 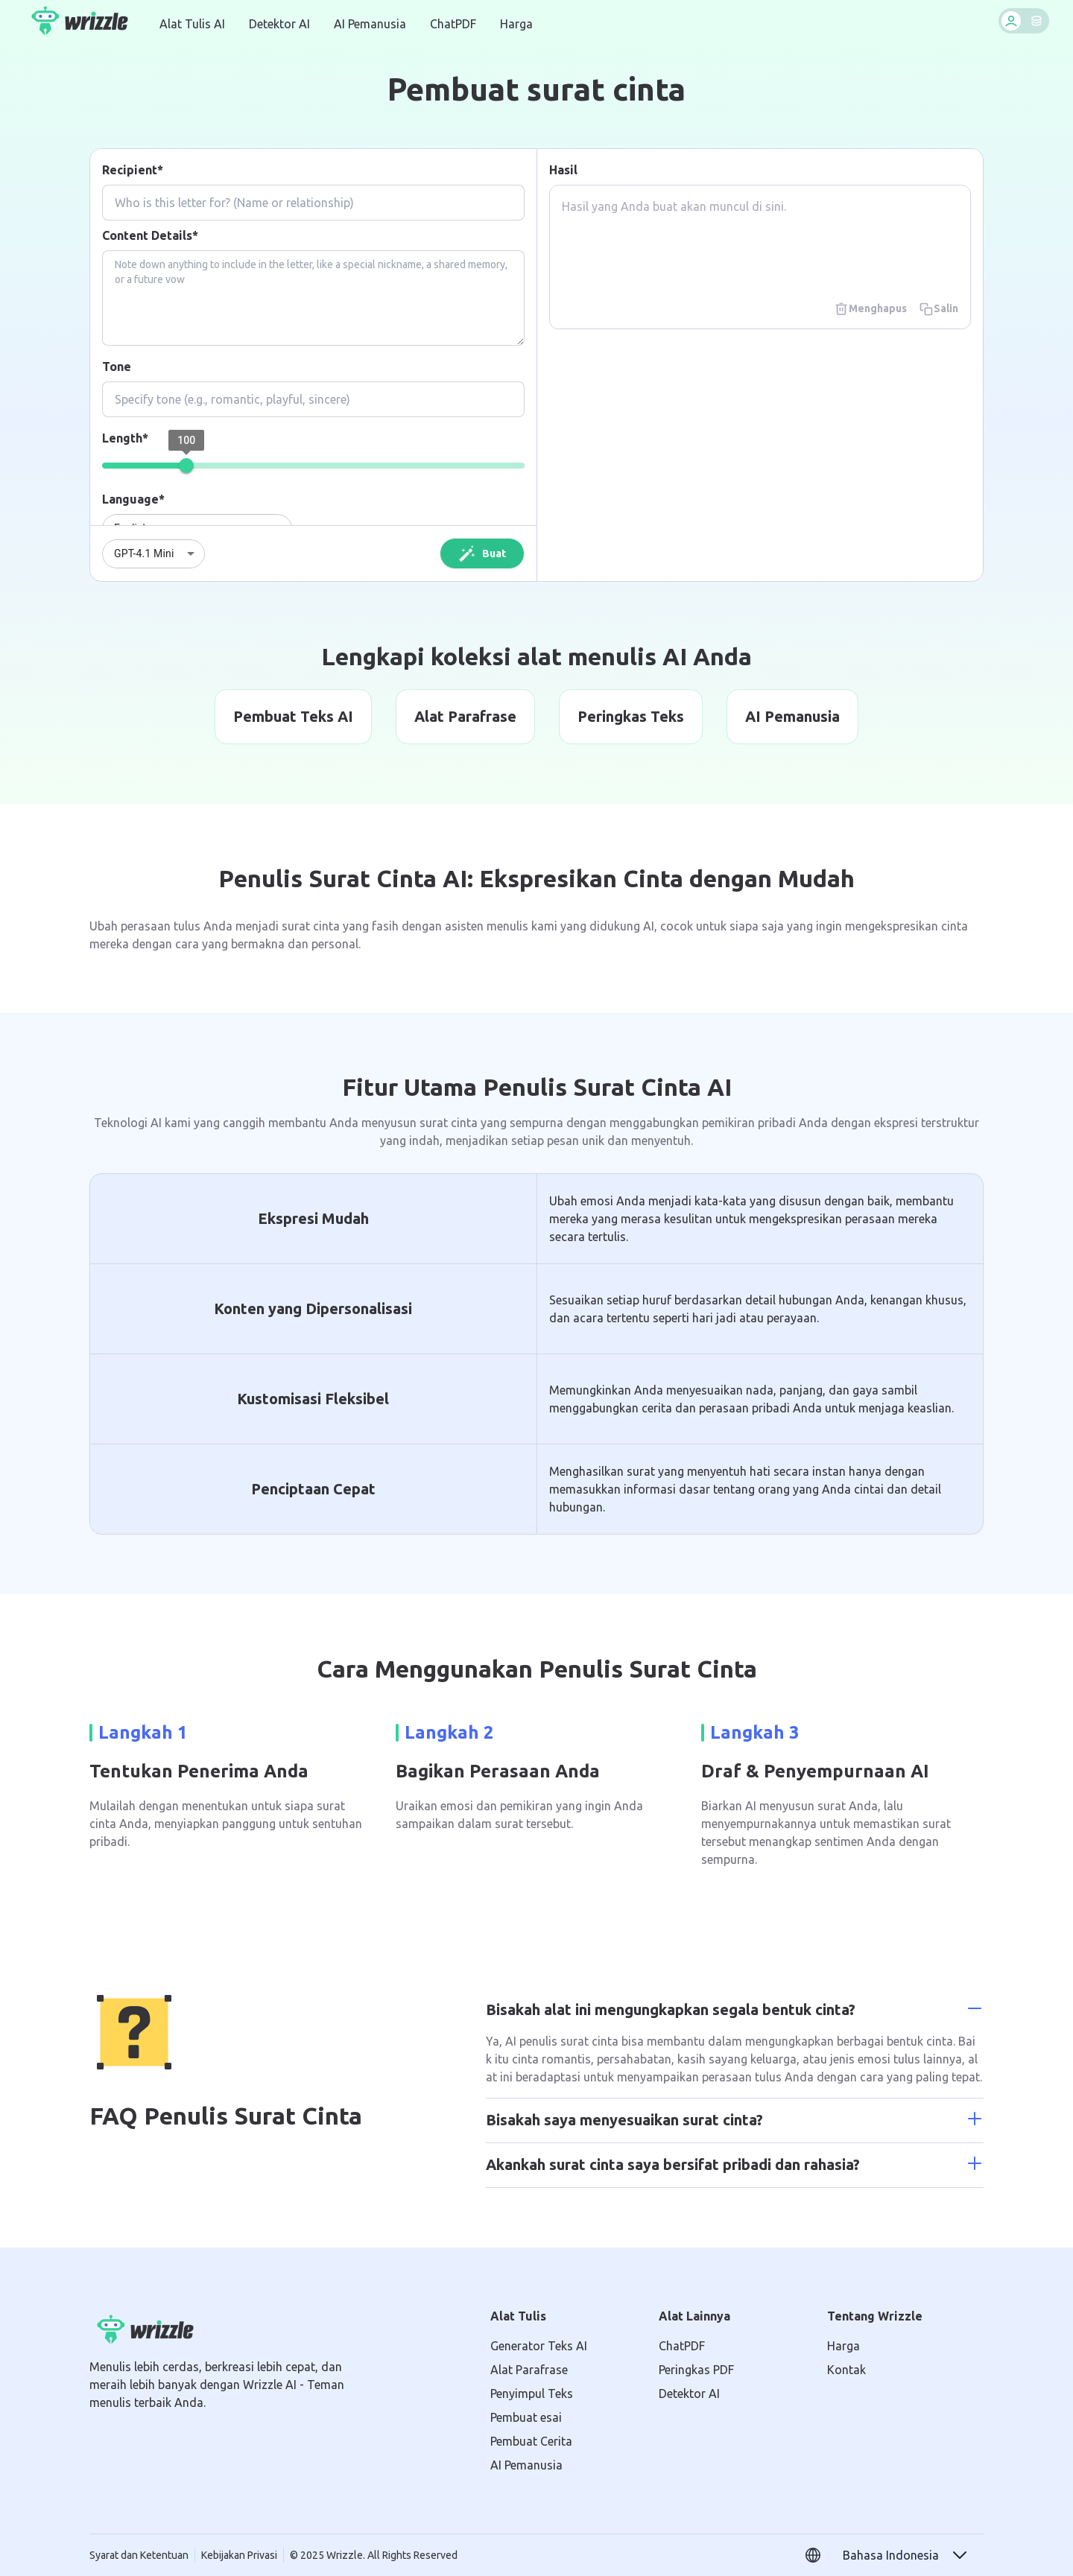 What do you see at coordinates (538, 2346) in the screenshot?
I see `Generator Teks AI` at bounding box center [538, 2346].